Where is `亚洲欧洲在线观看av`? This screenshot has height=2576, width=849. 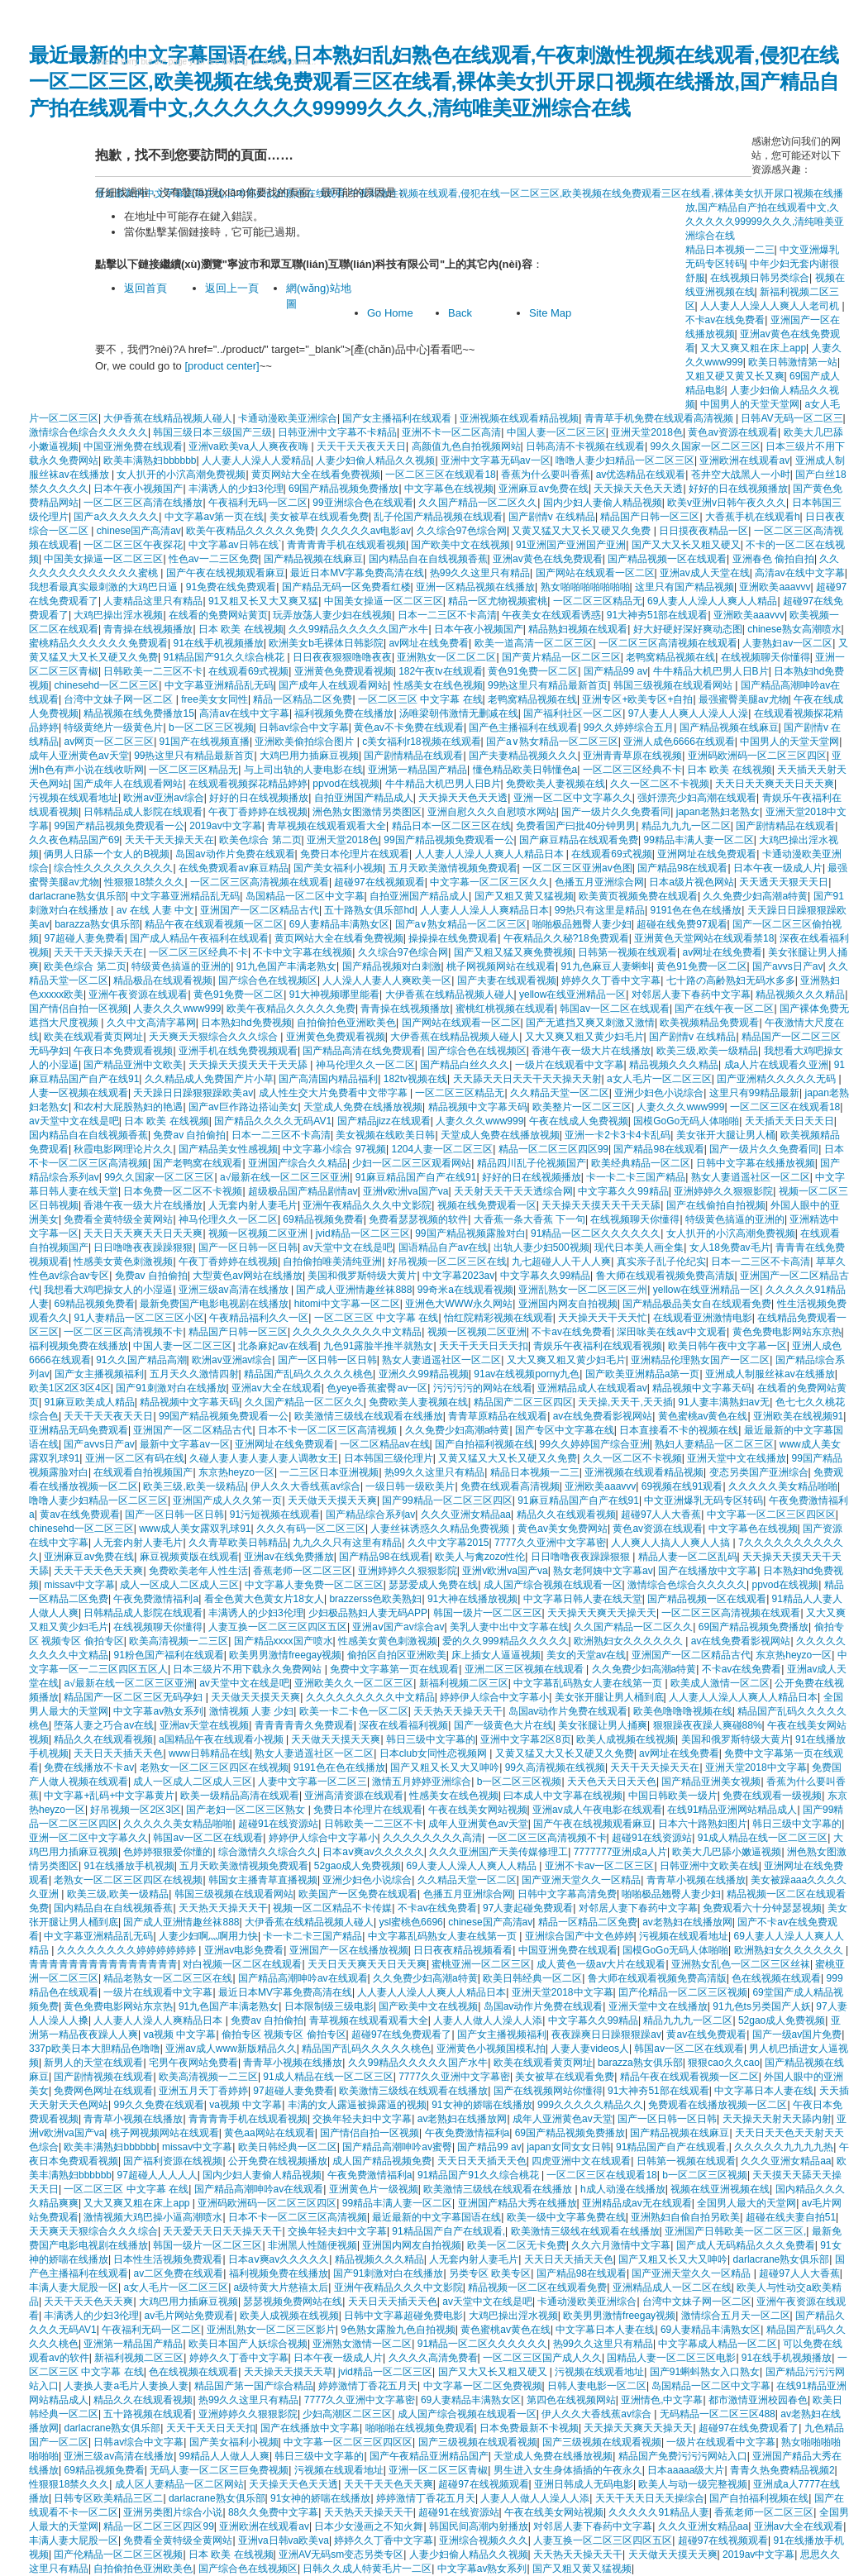
亚洲欧洲在线观看av is located at coordinates (744, 460).